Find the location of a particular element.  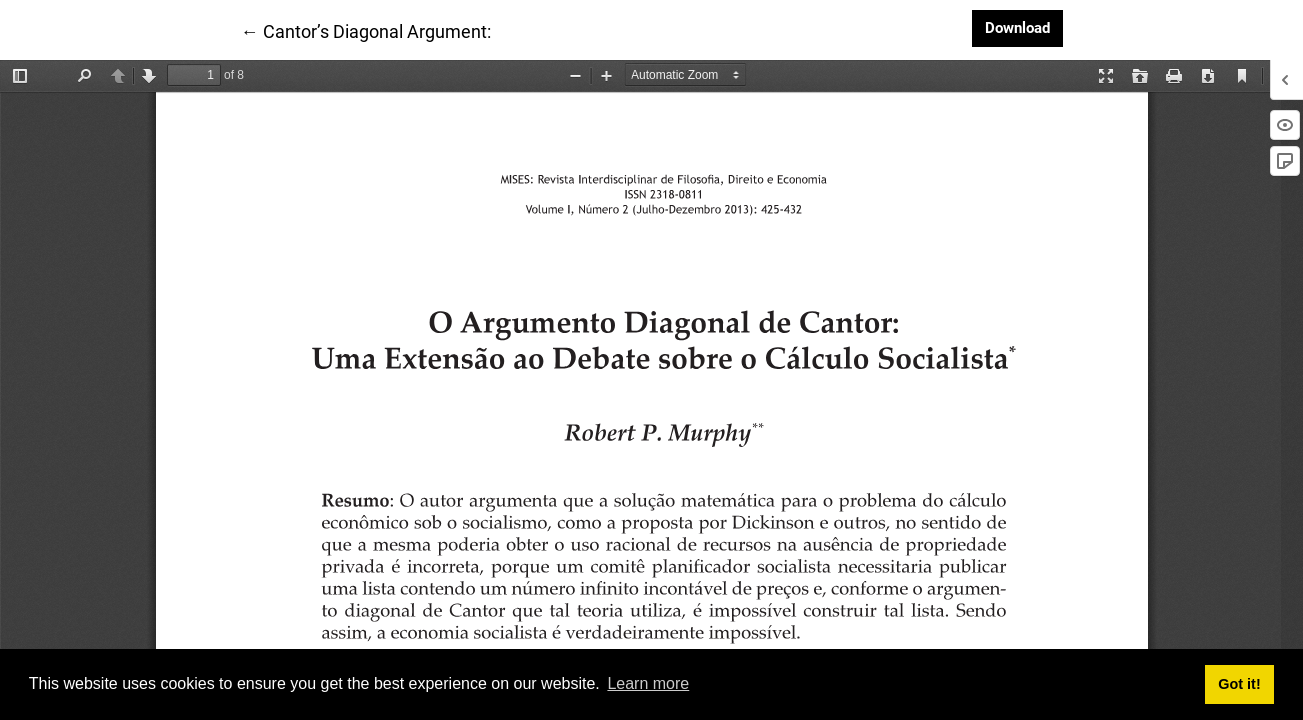

← Cantor’s Diagonal Argument: is located at coordinates (366, 30).